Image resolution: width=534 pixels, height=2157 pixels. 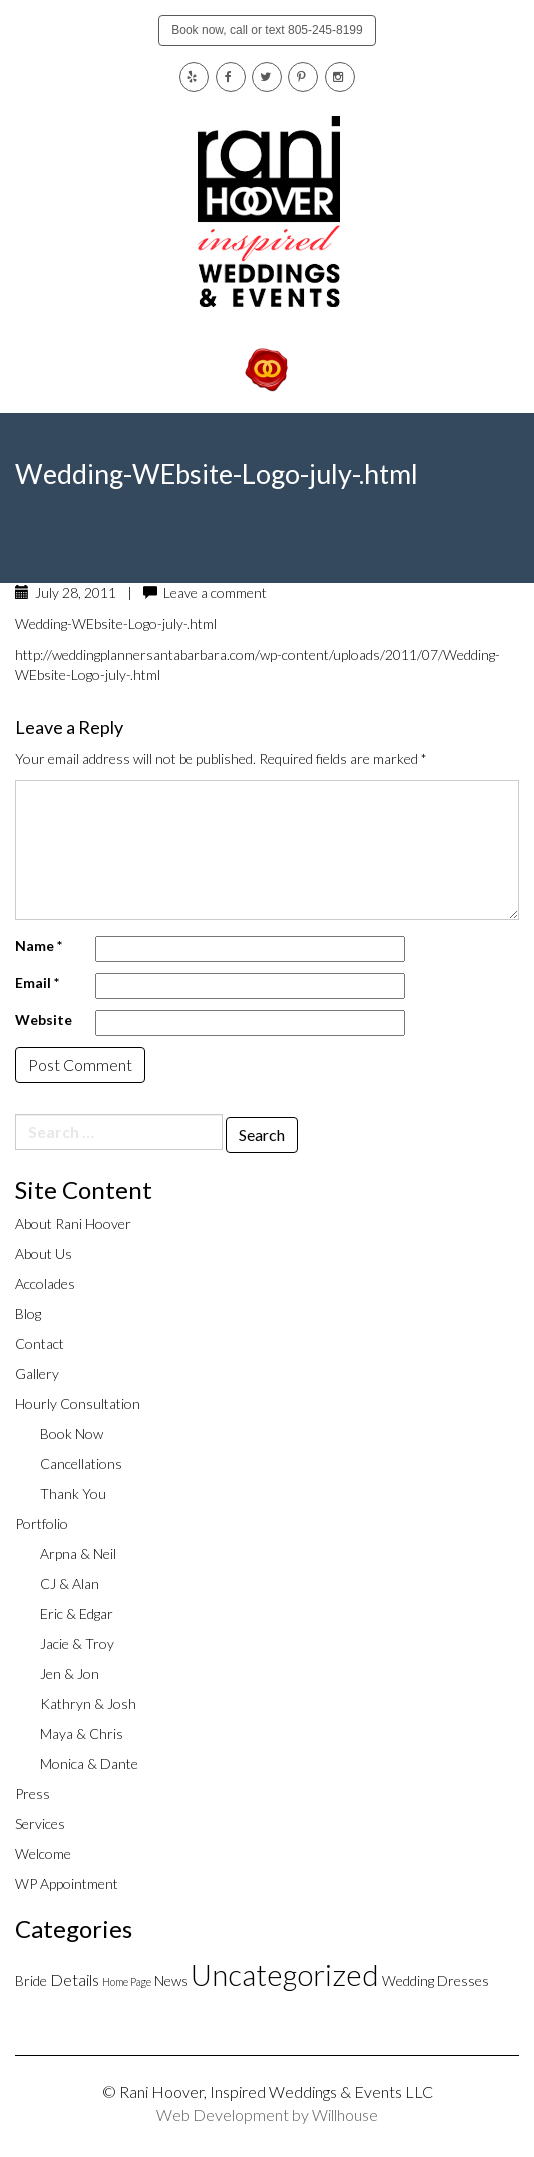 What do you see at coordinates (88, 1703) in the screenshot?
I see `Kathryn & Josh` at bounding box center [88, 1703].